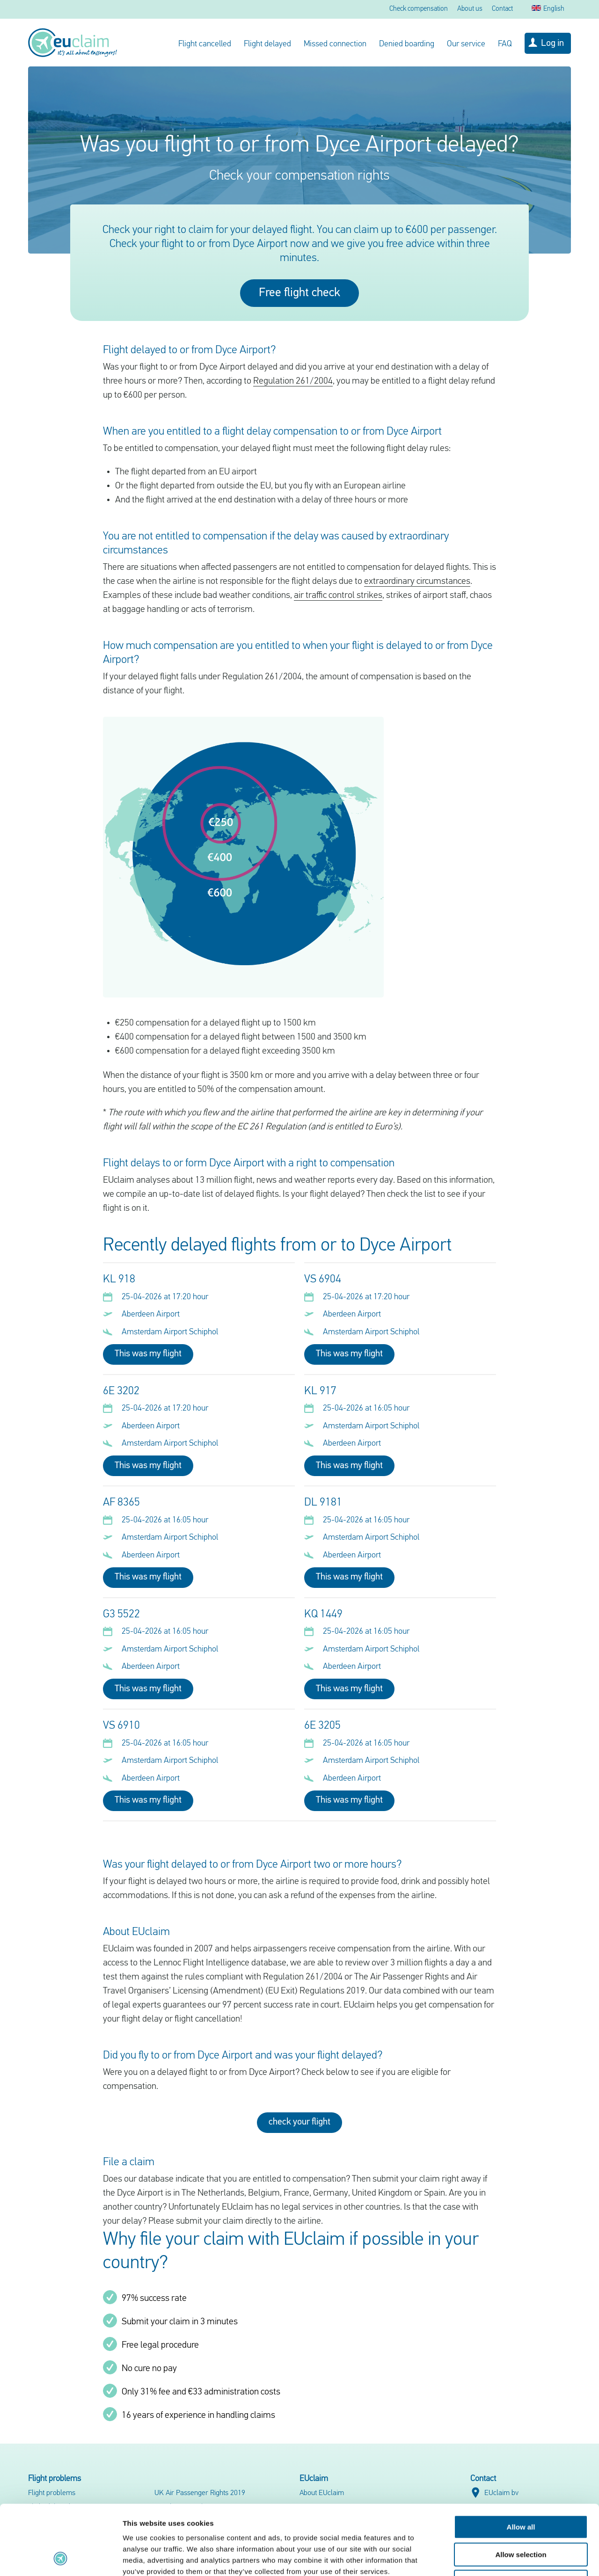  I want to click on Missed connection, so click(335, 44).